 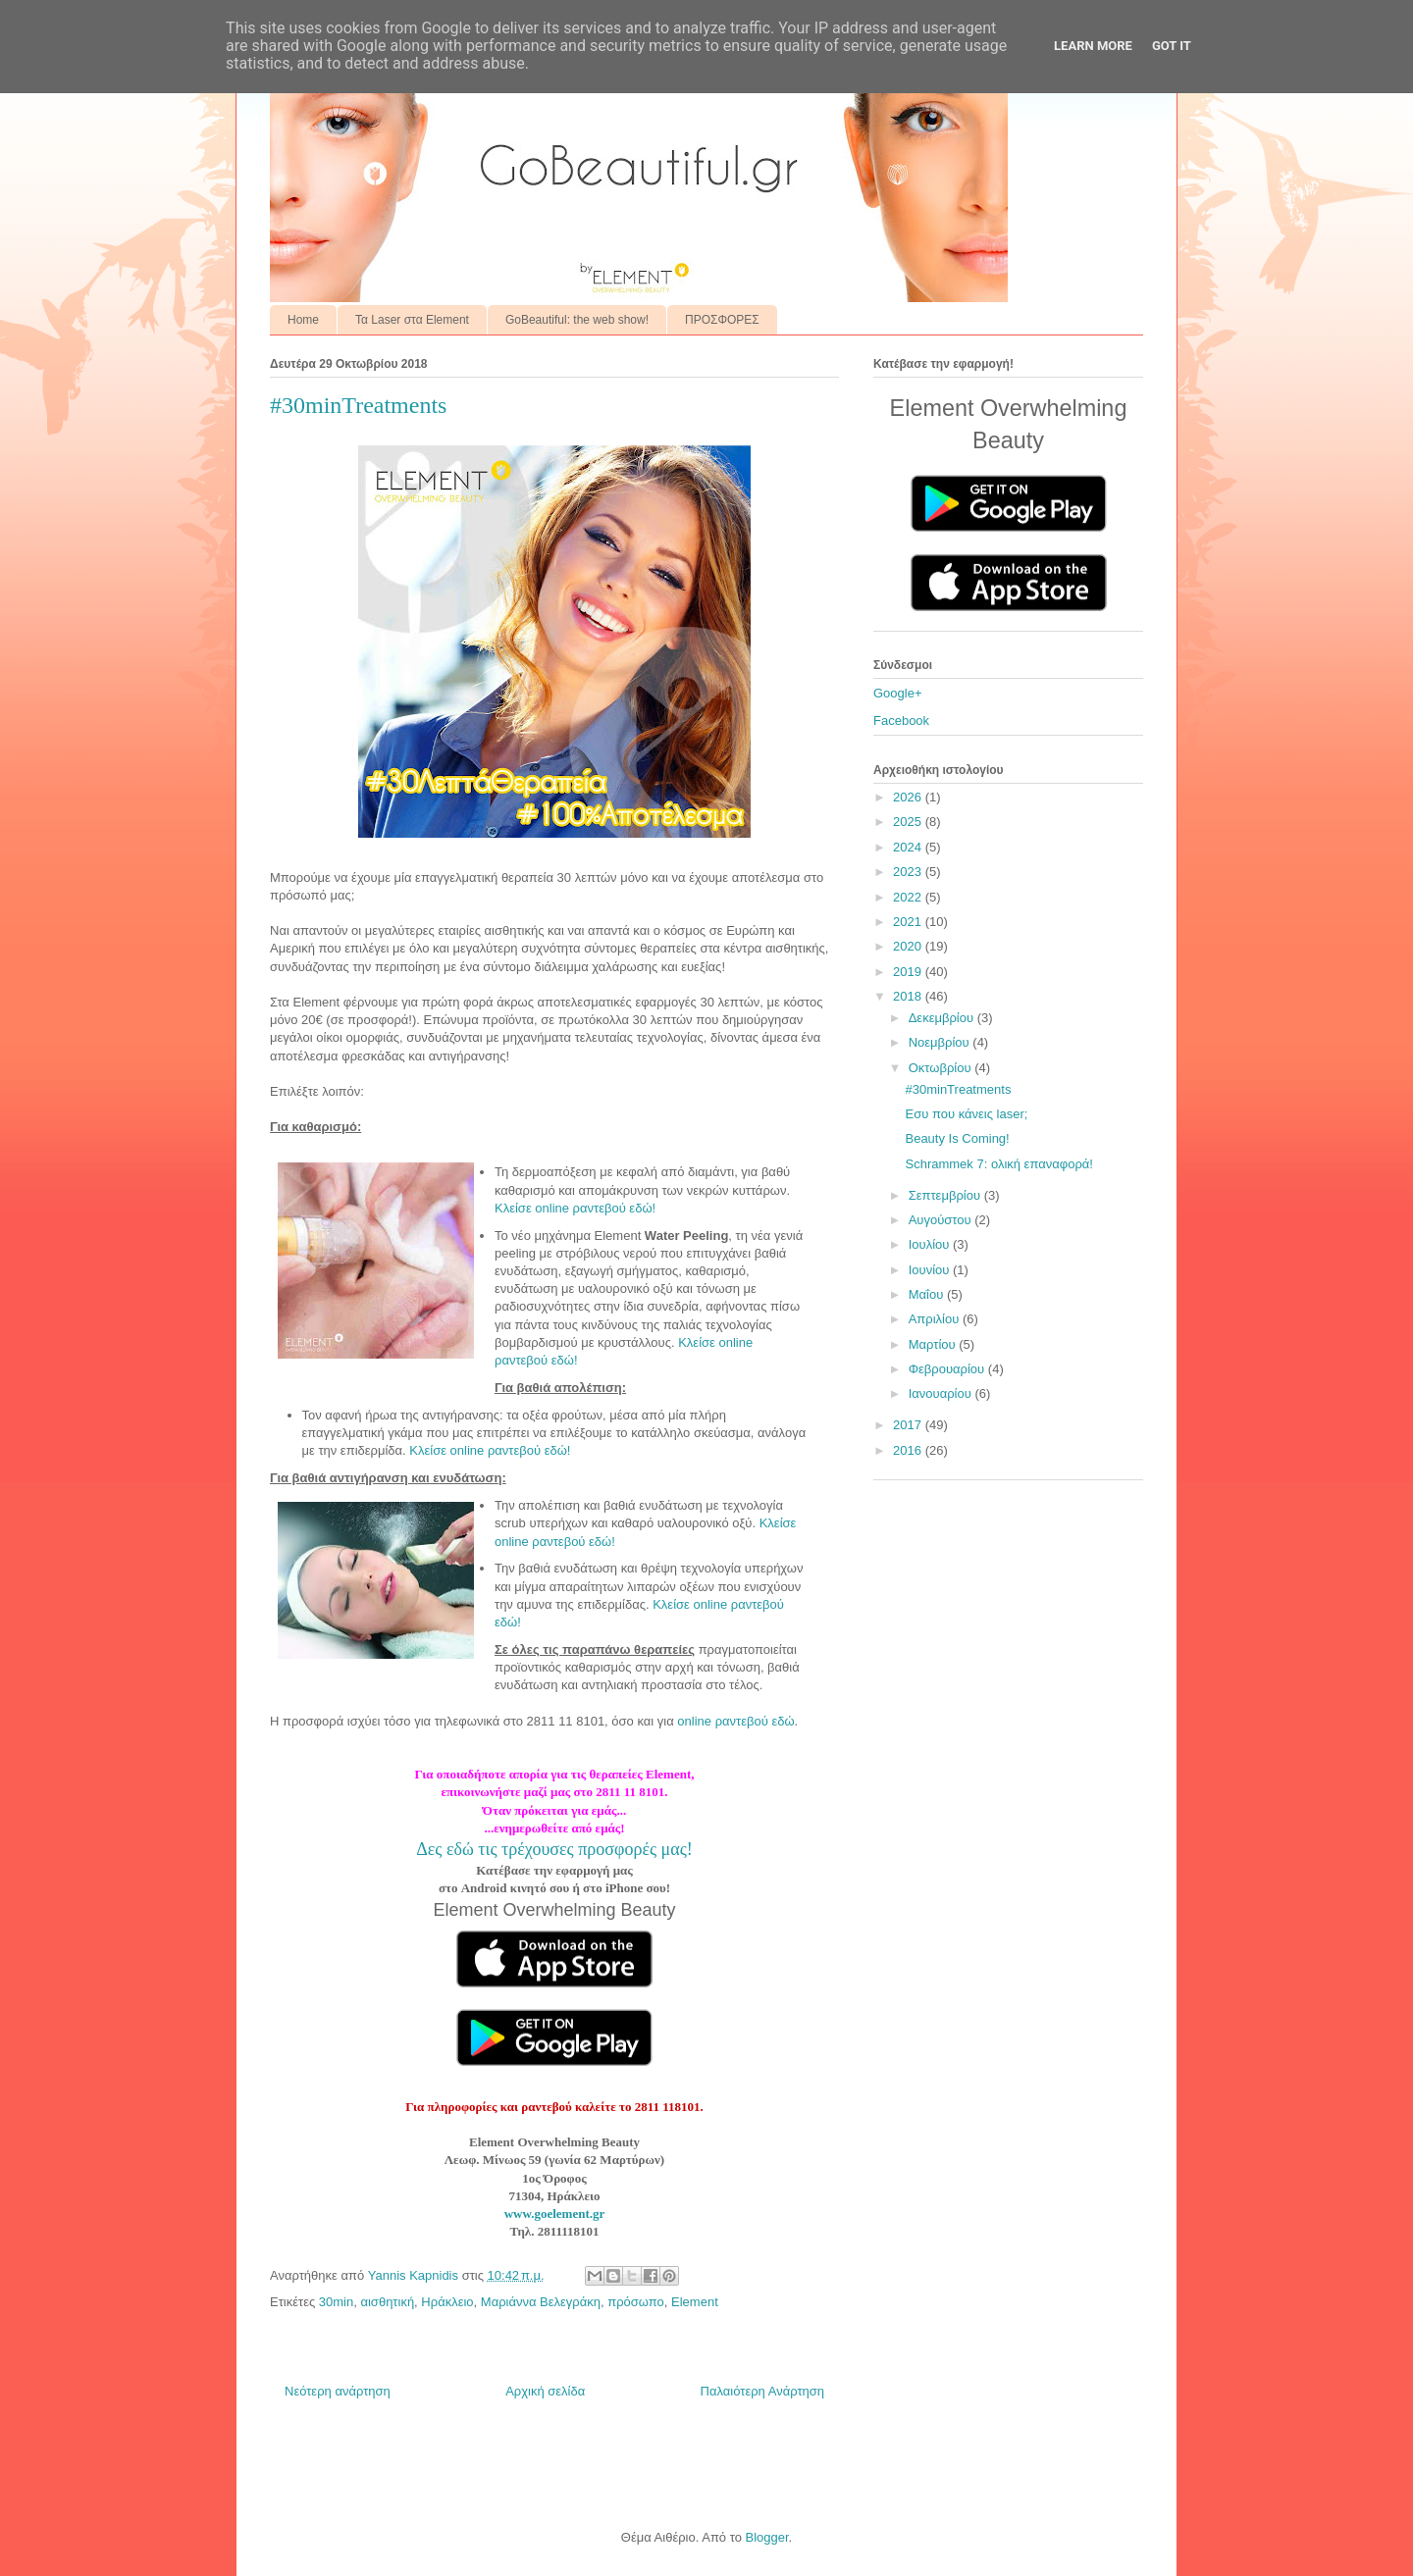 I want to click on Αρχική σελίδα, so click(x=545, y=2391).